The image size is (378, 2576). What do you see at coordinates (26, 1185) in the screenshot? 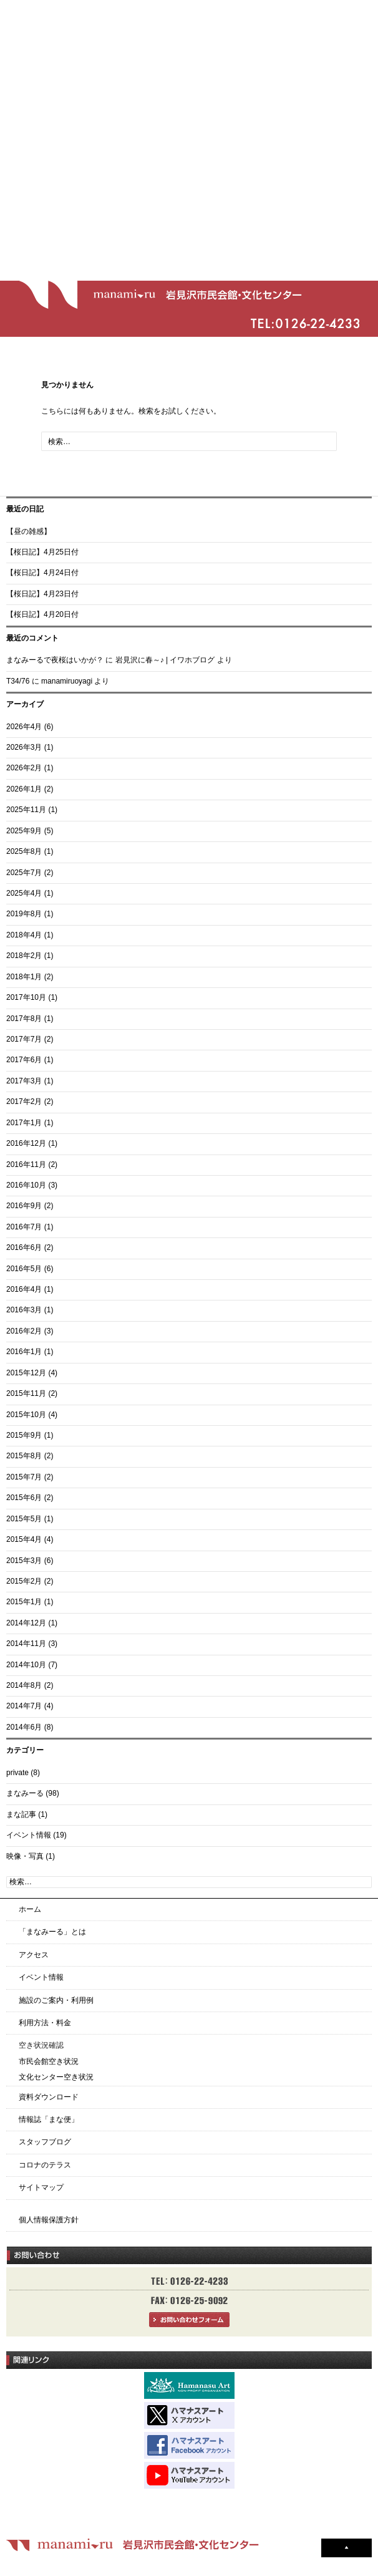
I see `2016年10月` at bounding box center [26, 1185].